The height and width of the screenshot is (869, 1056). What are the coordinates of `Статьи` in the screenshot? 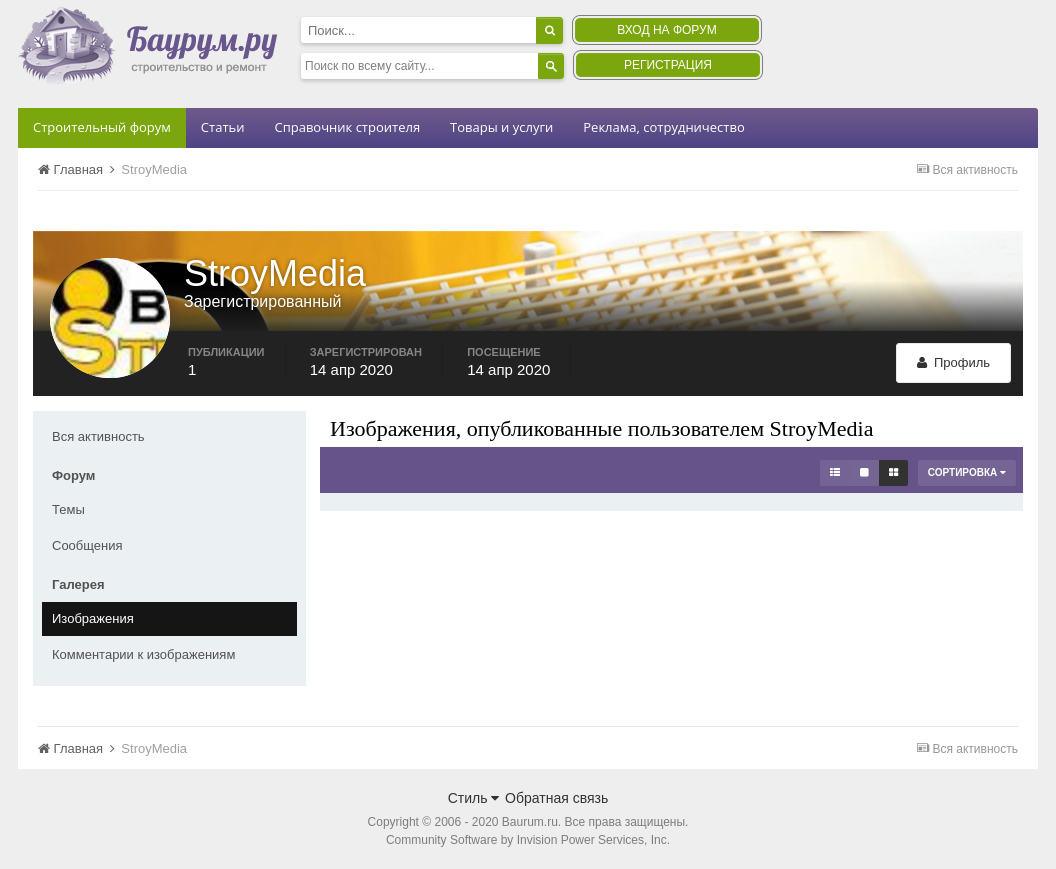 It's located at (223, 127).